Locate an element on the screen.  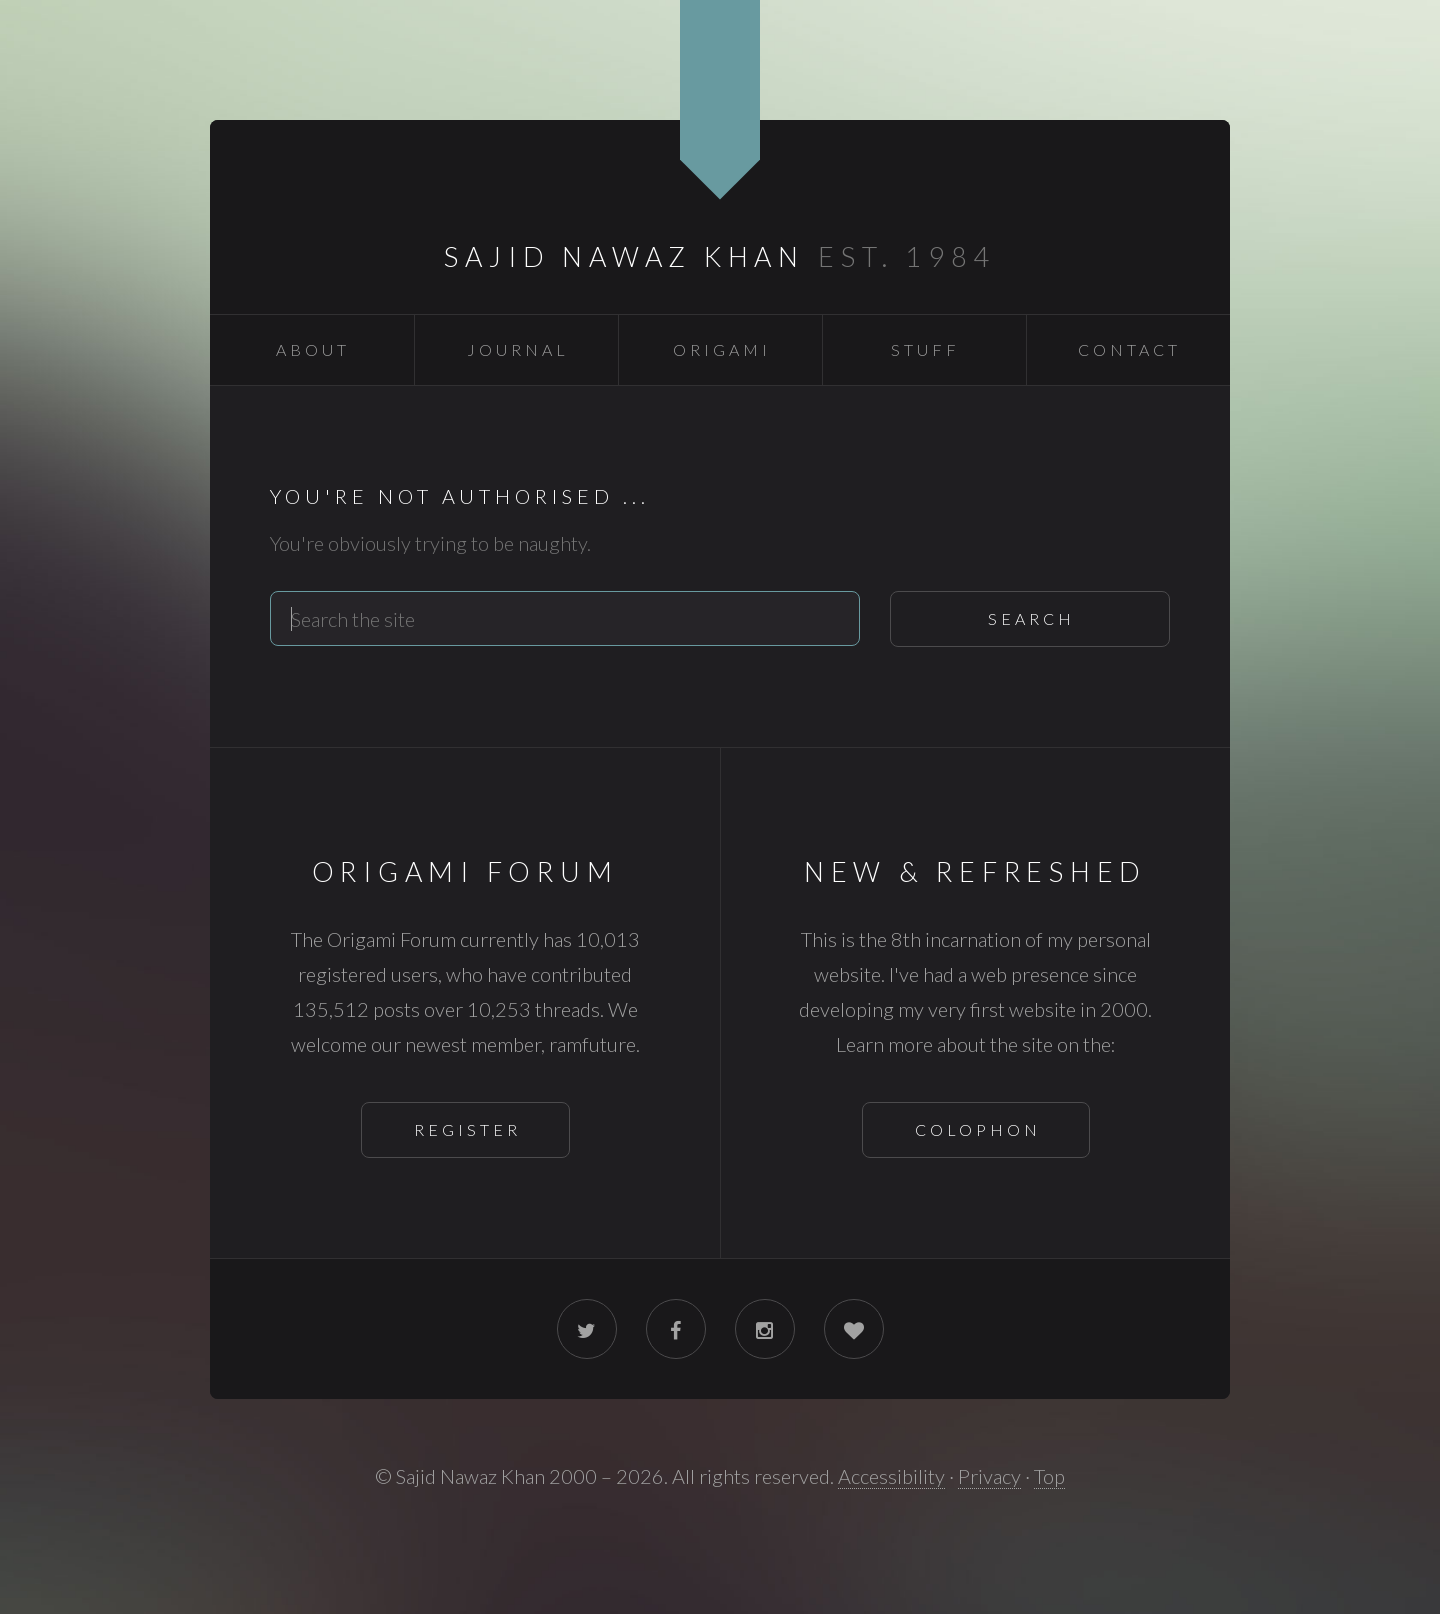
Stuff is located at coordinates (925, 349).